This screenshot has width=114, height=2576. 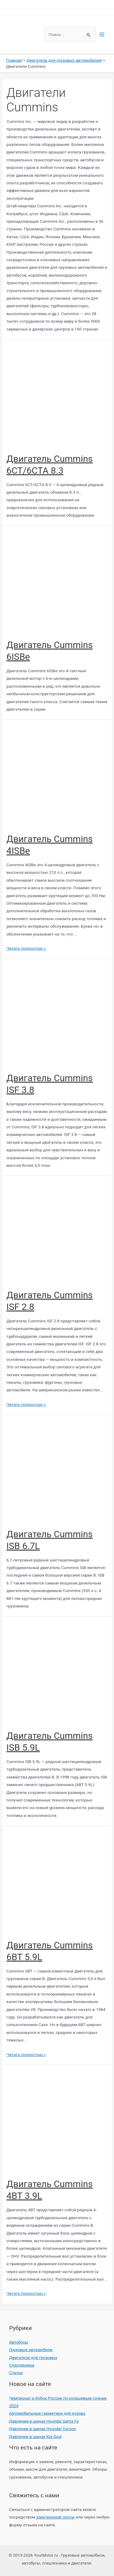 I want to click on Автомобильные герметики для кузова, so click(x=47, y=2413).